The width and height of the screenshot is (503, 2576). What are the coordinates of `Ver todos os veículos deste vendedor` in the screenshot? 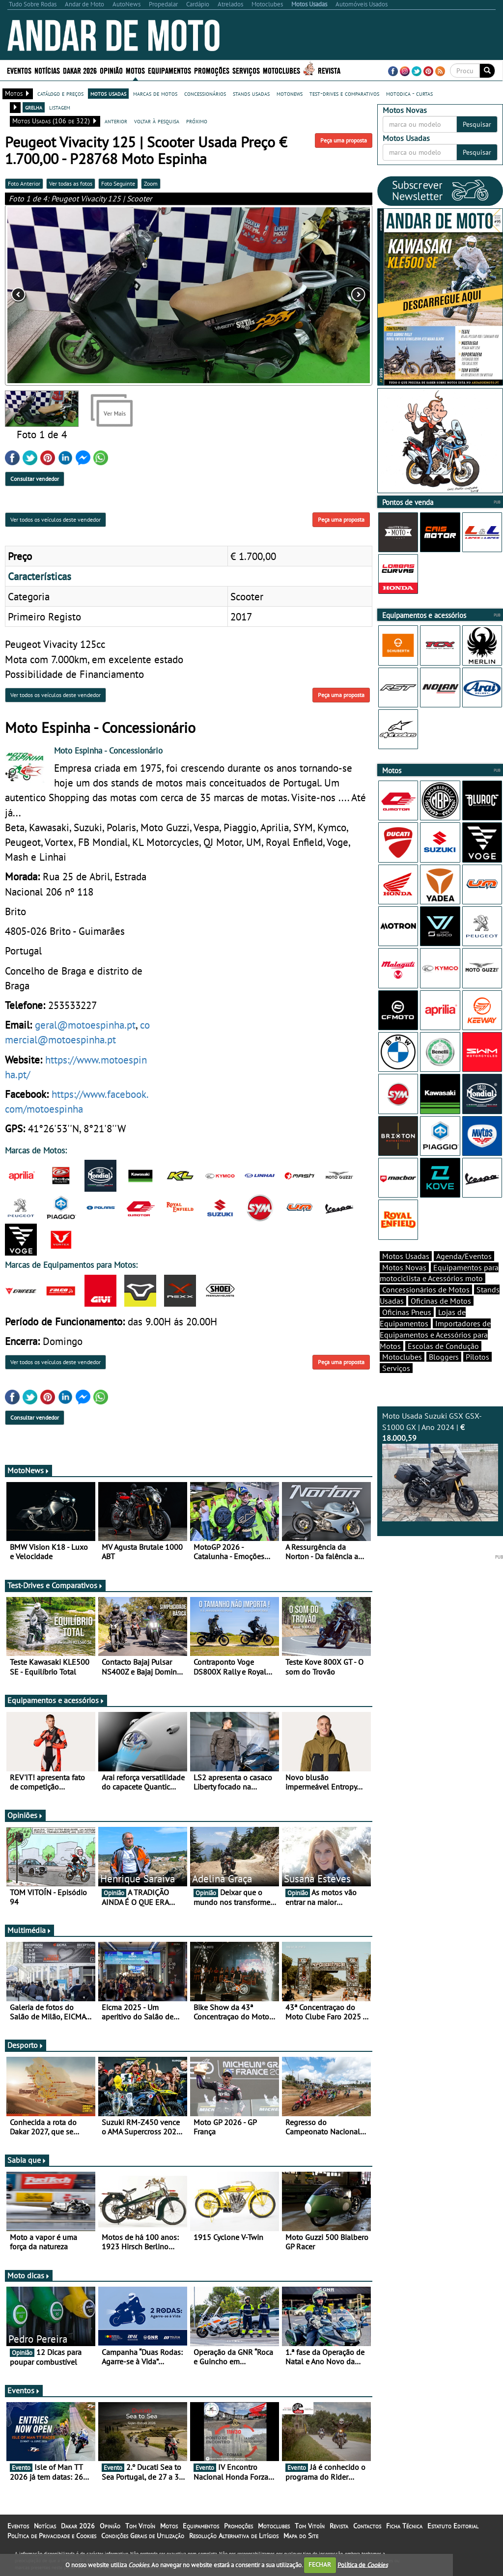 It's located at (55, 519).